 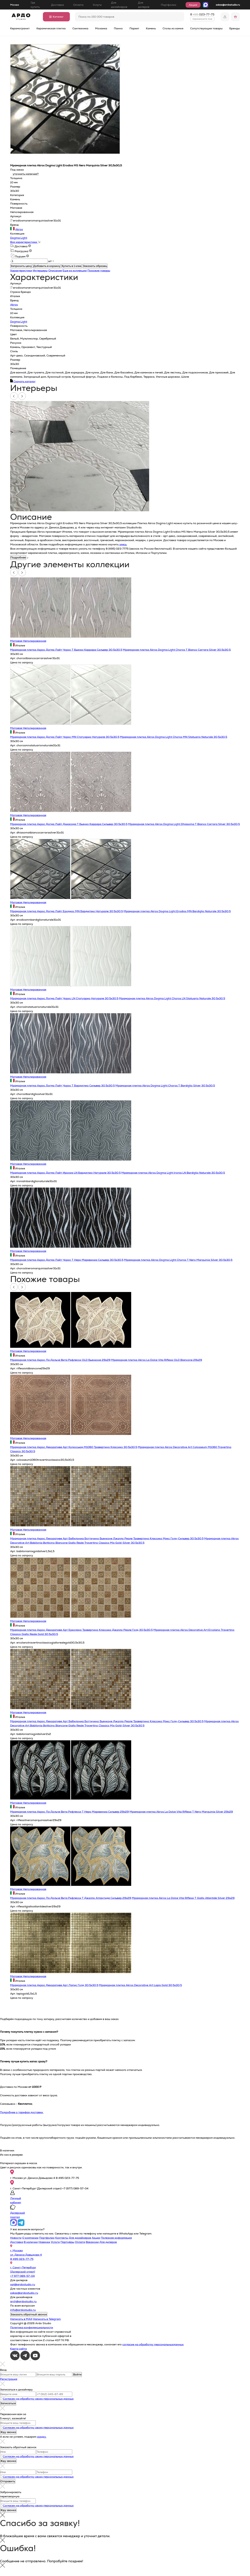 I want to click on info@ardostudio.ru, so click(x=23, y=2310).